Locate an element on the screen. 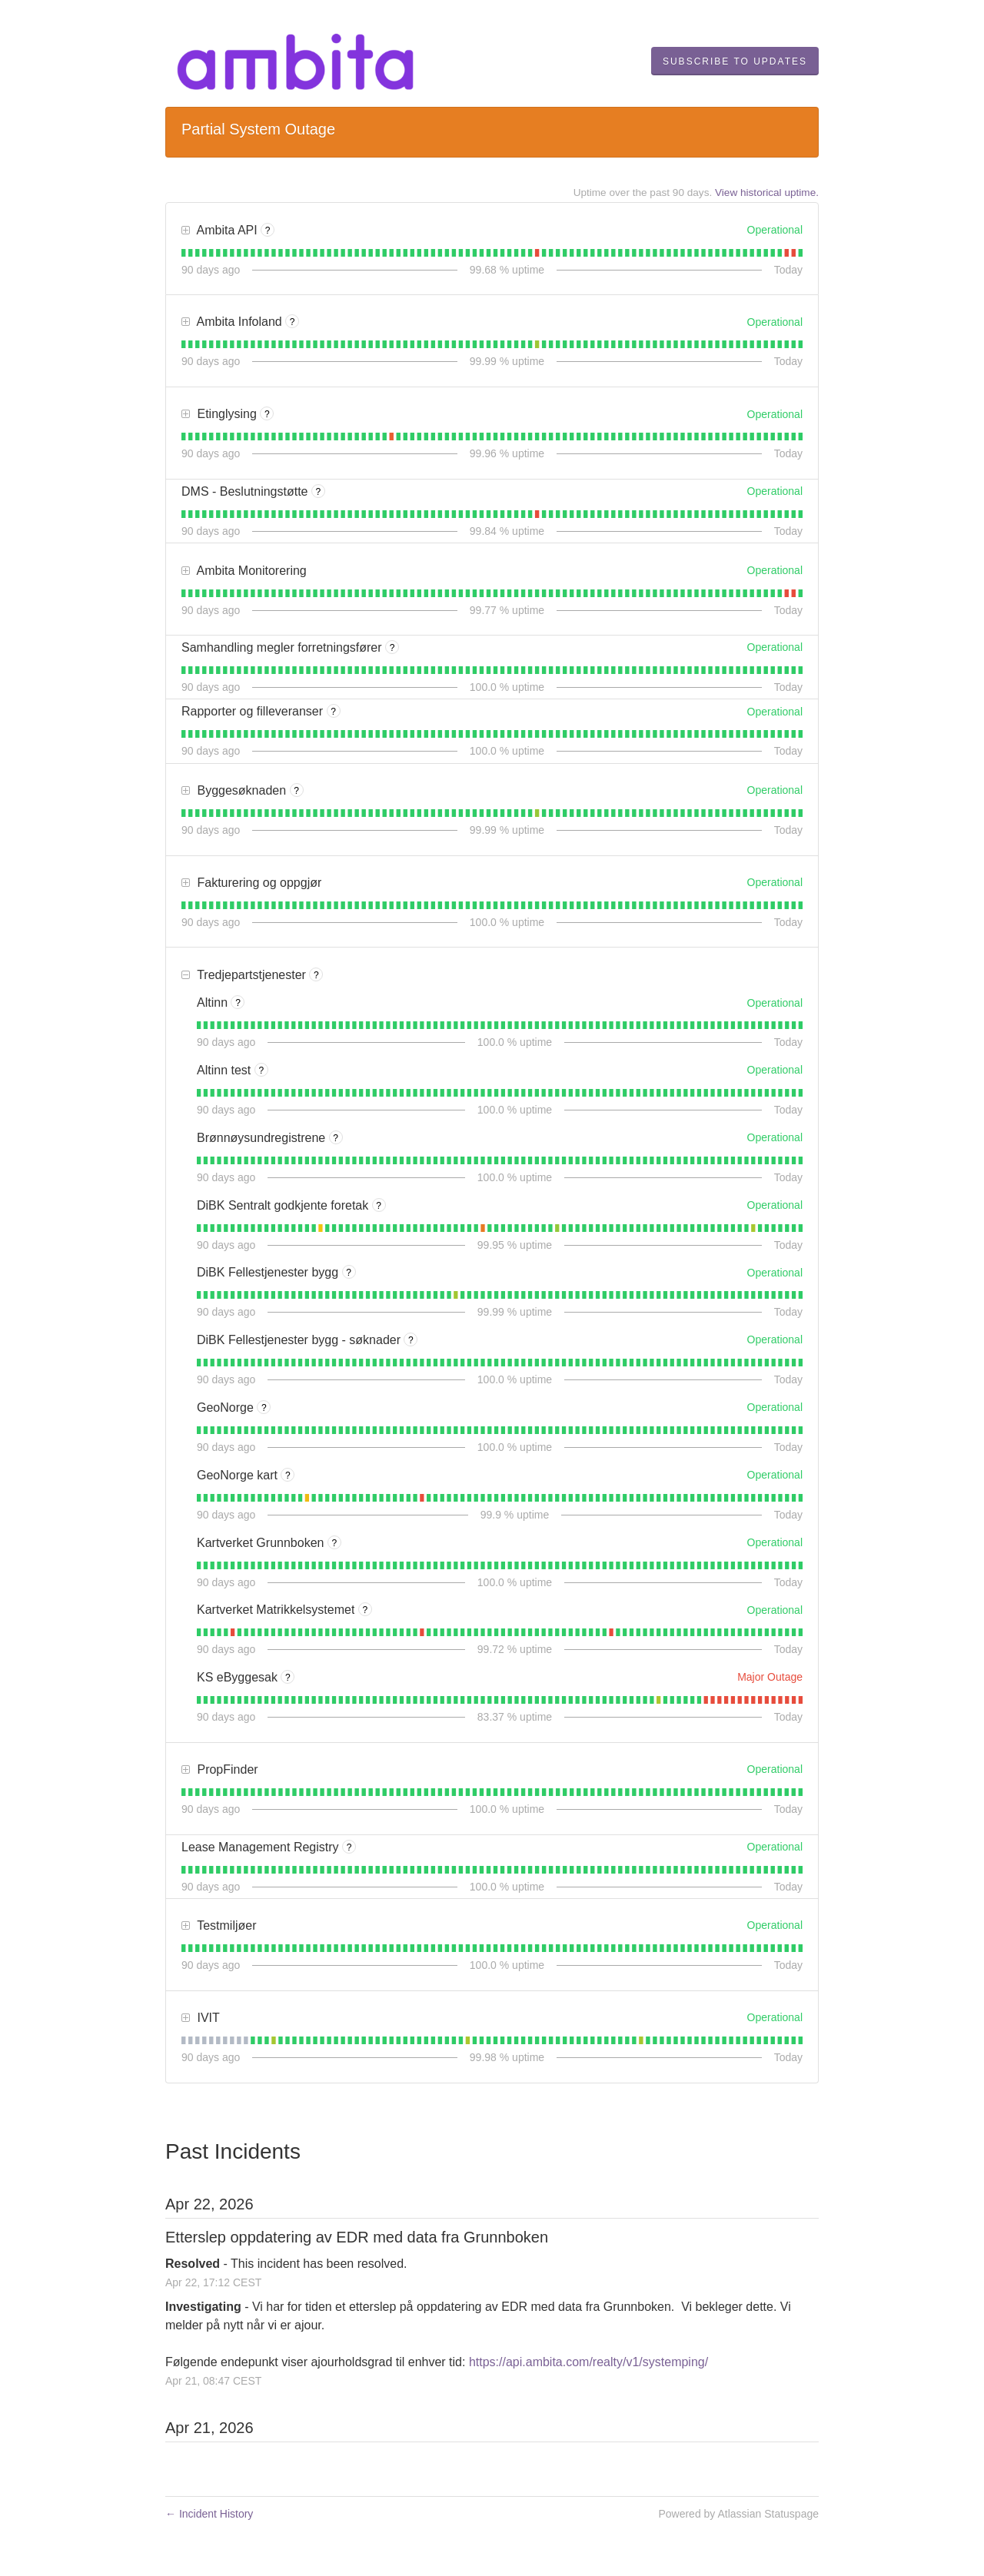  ? [More information about Byggesøknaden] is located at coordinates (296, 790).